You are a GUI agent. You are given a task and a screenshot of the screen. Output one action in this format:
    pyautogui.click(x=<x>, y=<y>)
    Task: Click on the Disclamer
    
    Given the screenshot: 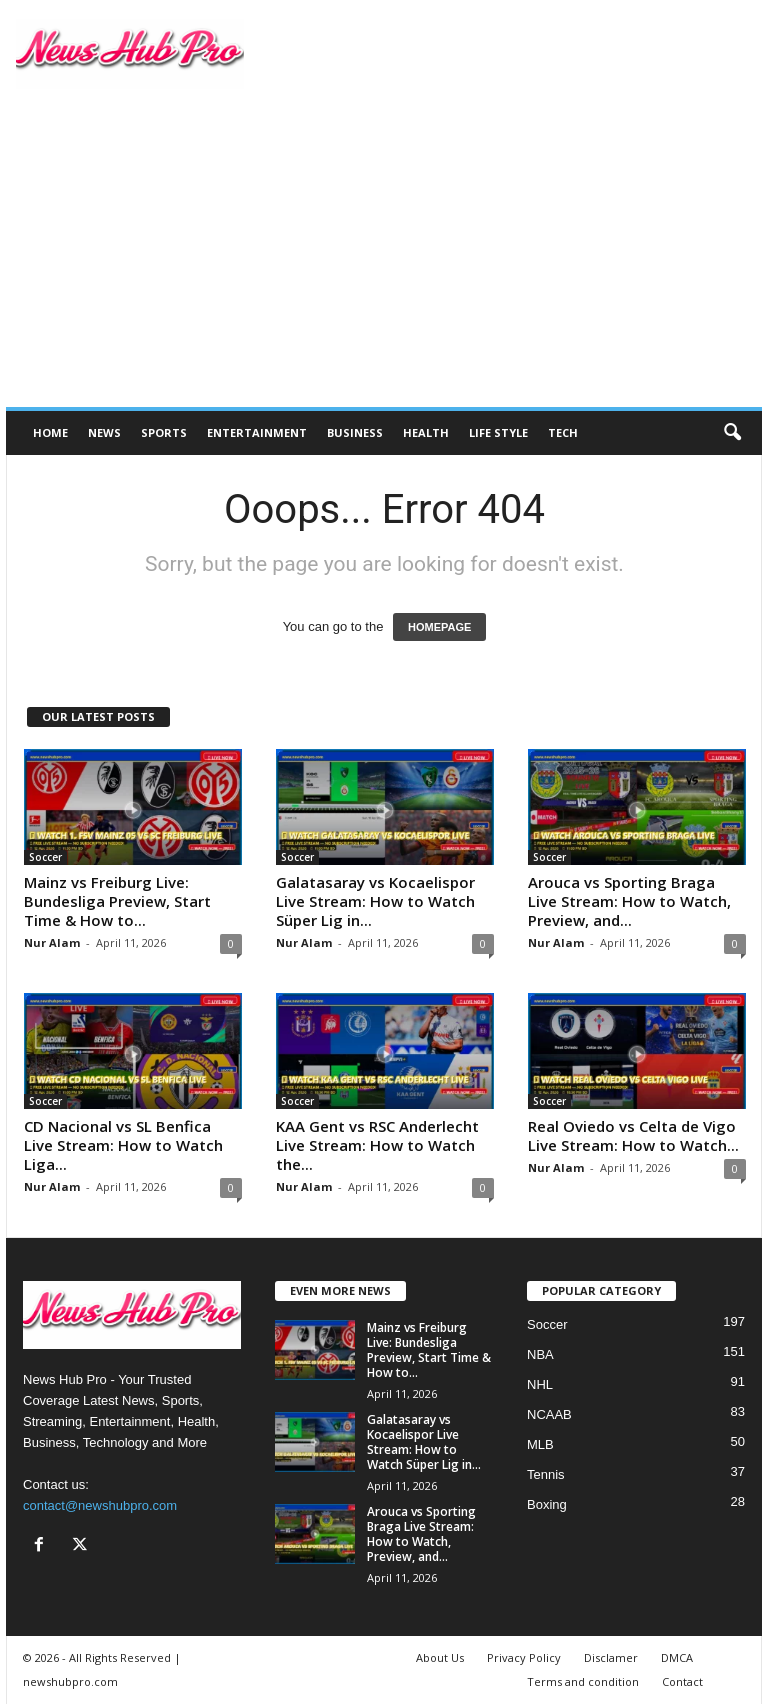 What is the action you would take?
    pyautogui.click(x=611, y=1657)
    